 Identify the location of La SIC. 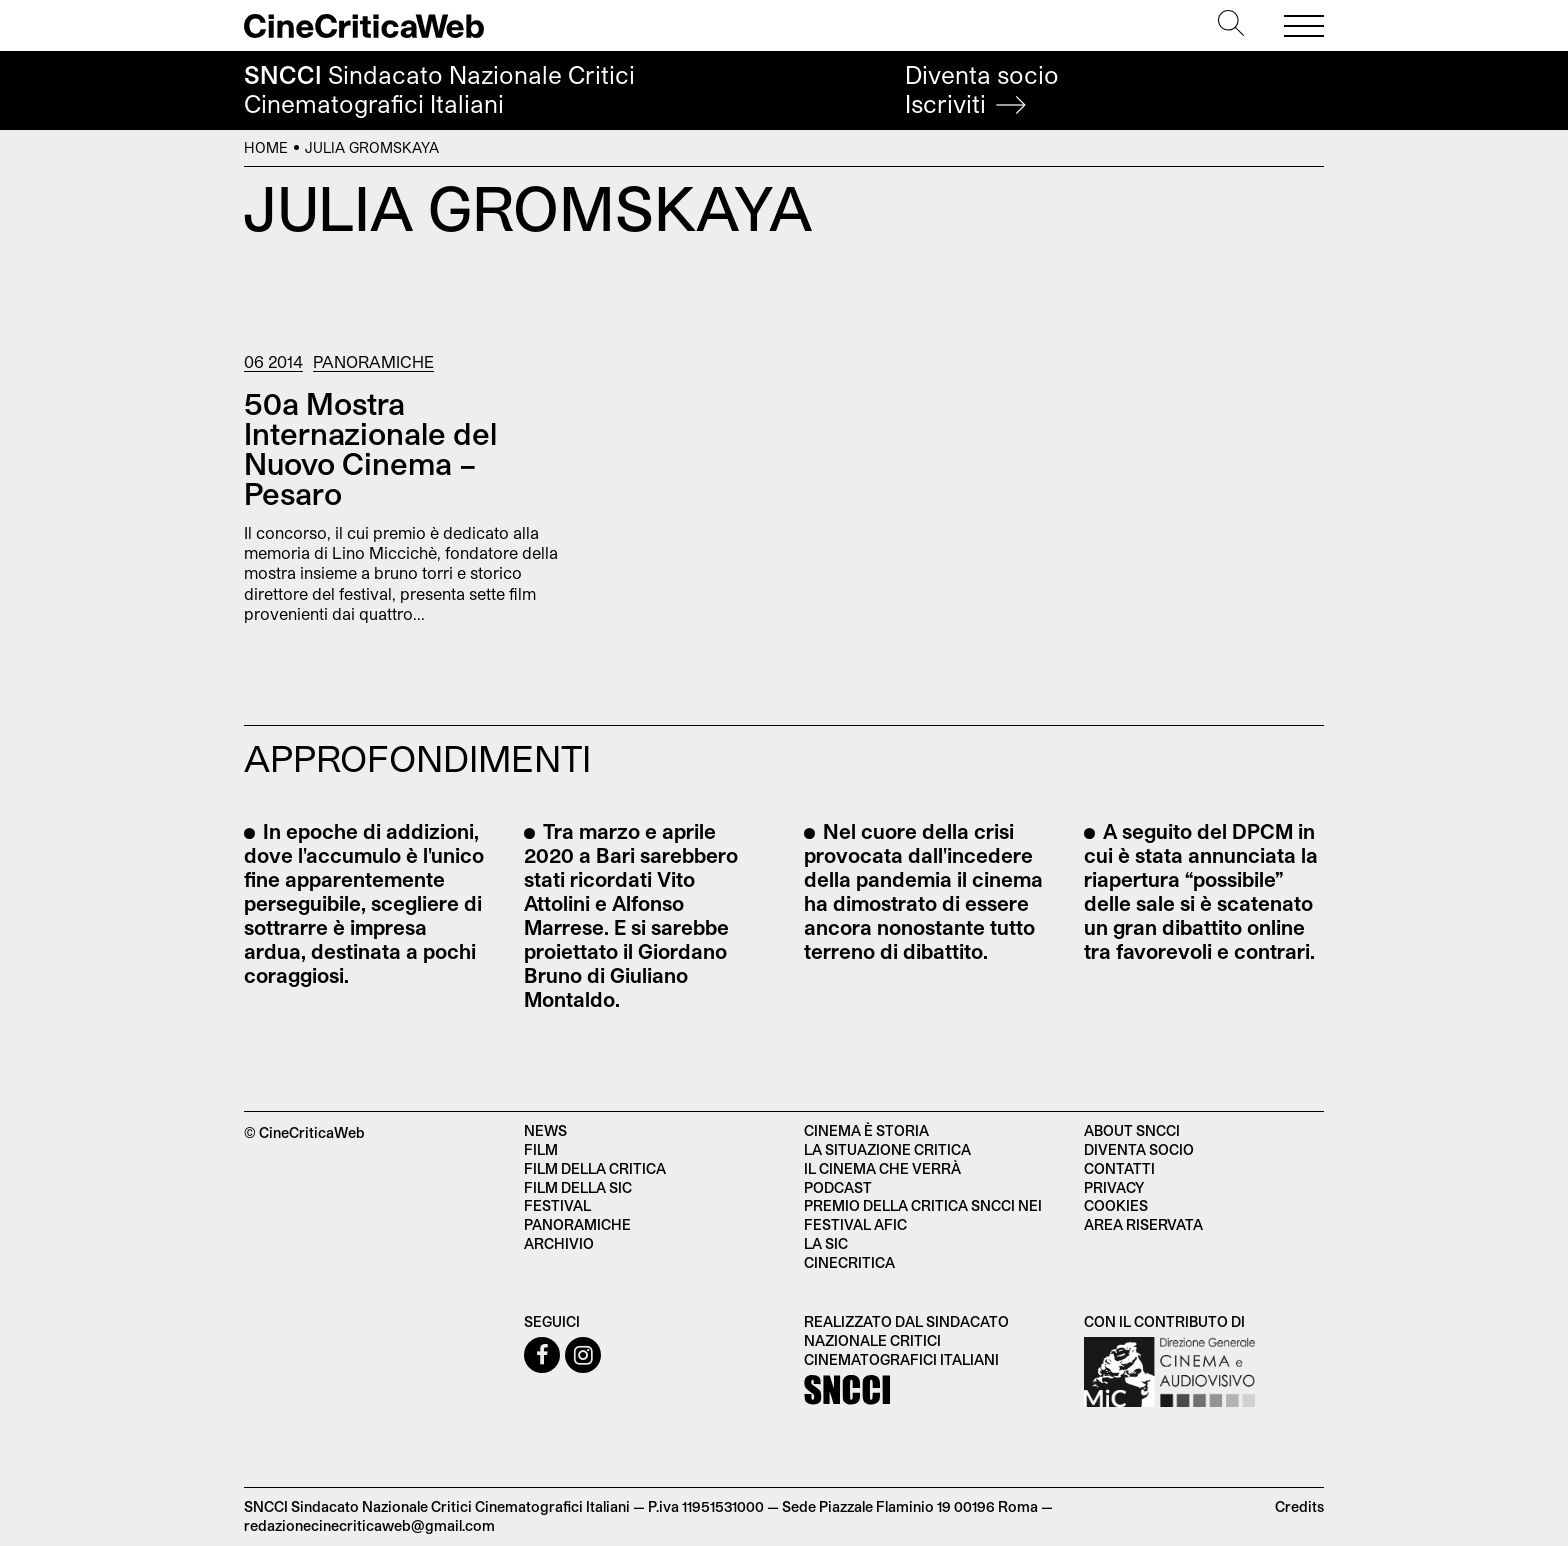
(826, 1243).